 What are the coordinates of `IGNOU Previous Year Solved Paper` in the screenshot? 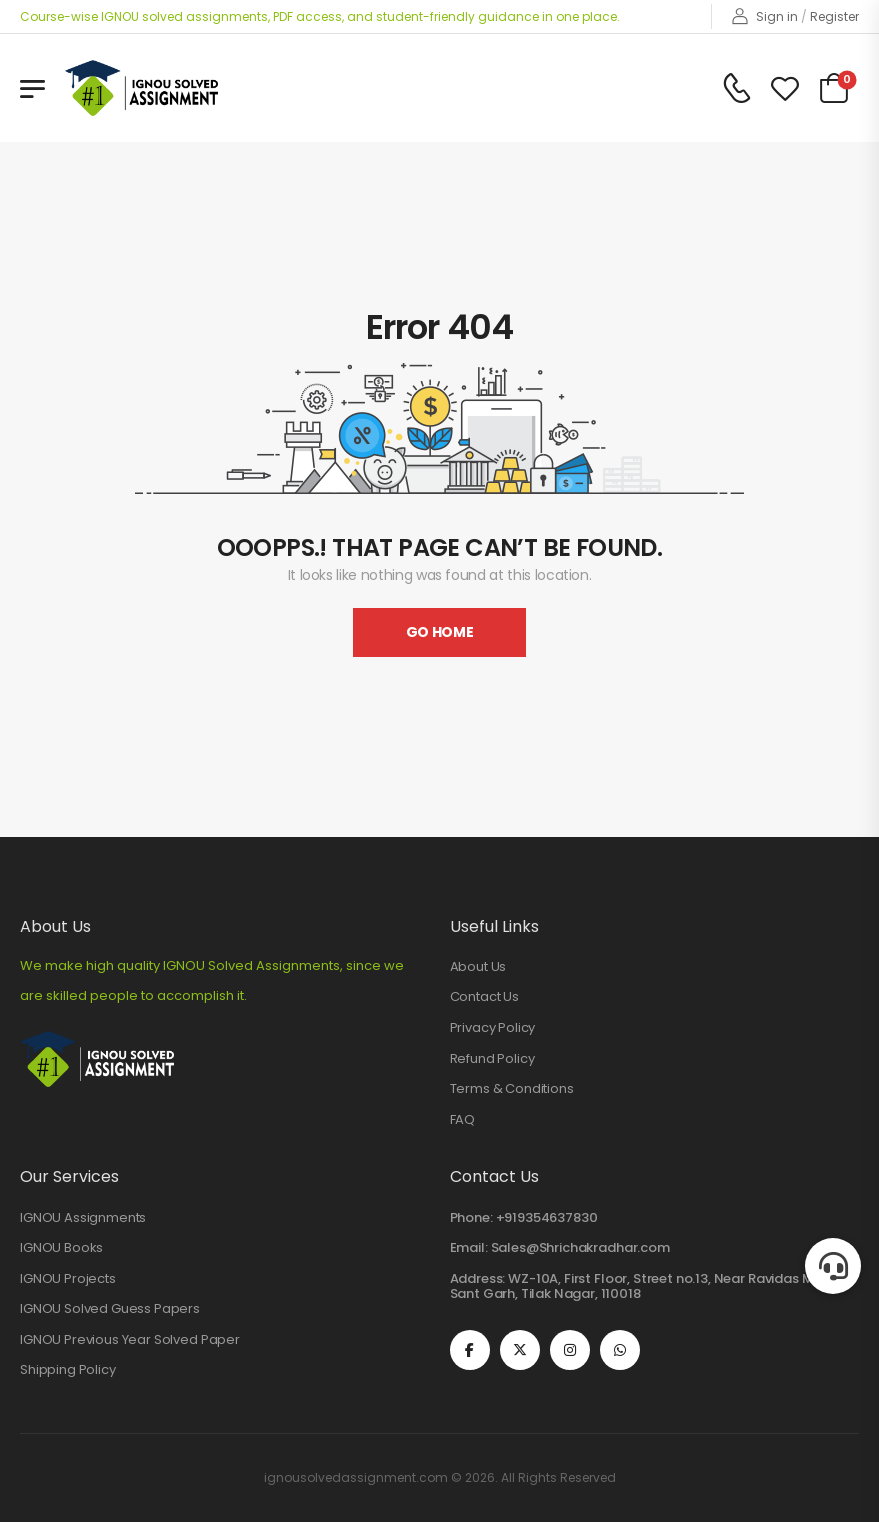 It's located at (130, 1340).